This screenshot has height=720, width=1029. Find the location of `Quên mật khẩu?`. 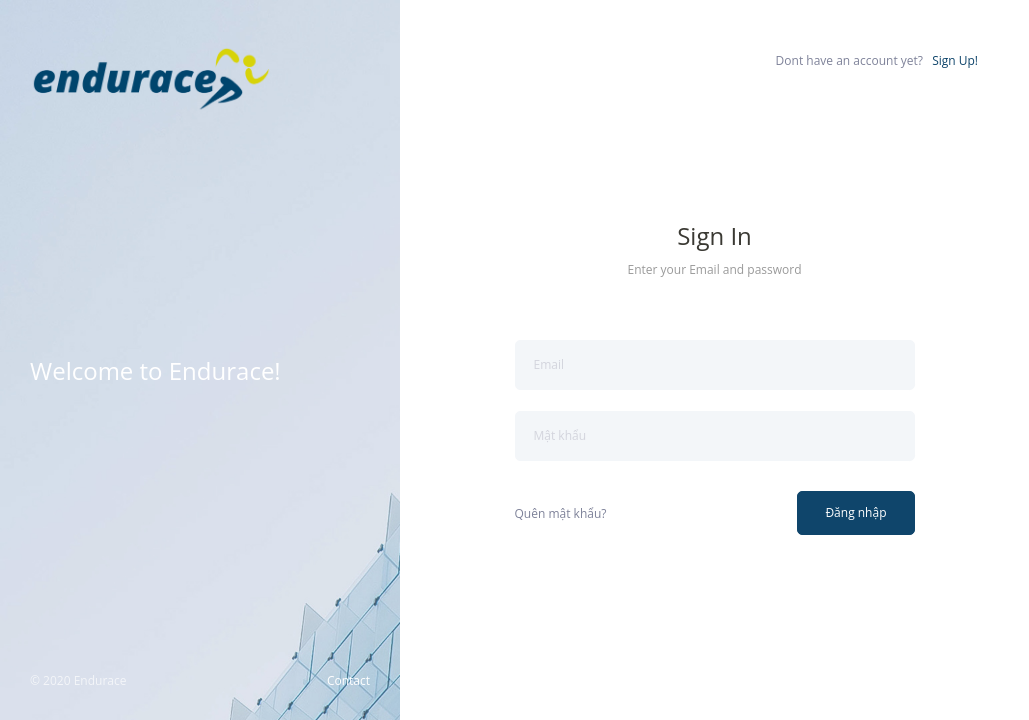

Quên mật khẩu? is located at coordinates (561, 513).